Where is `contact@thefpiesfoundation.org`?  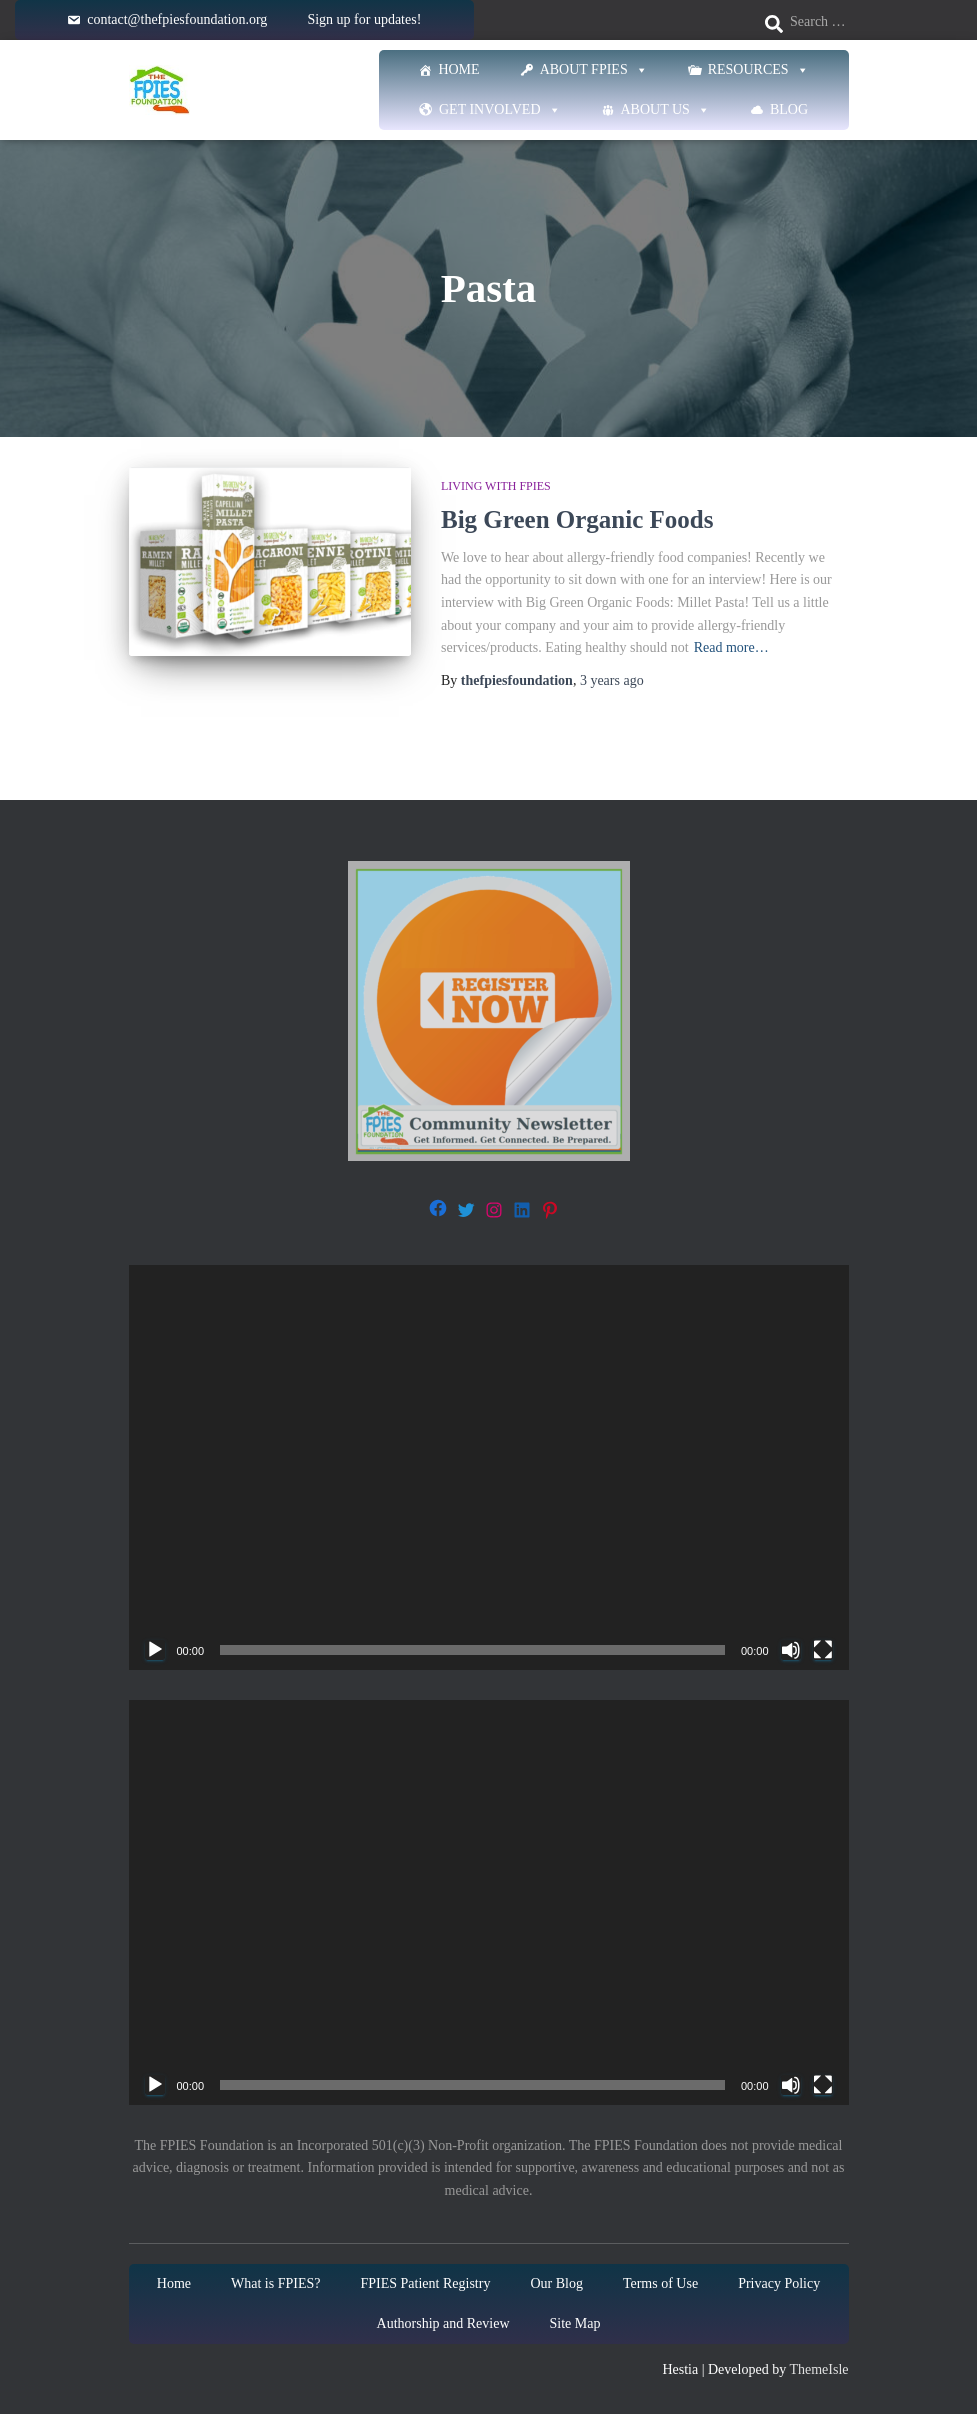
contact@thefpiesfoundation.org is located at coordinates (177, 19).